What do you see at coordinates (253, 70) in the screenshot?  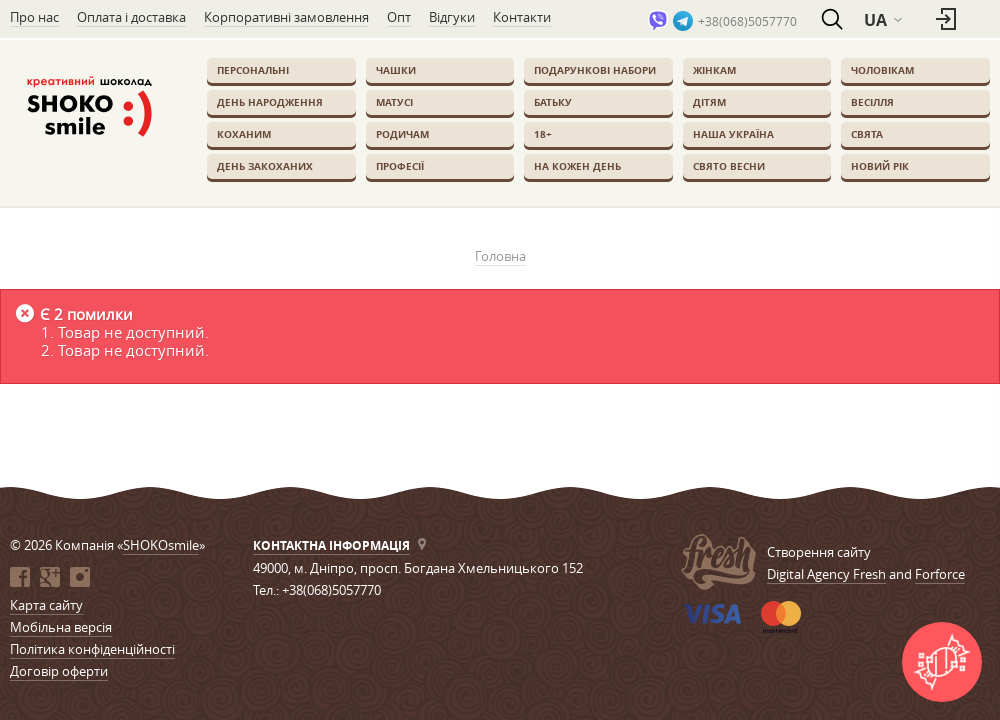 I see `Персональні` at bounding box center [253, 70].